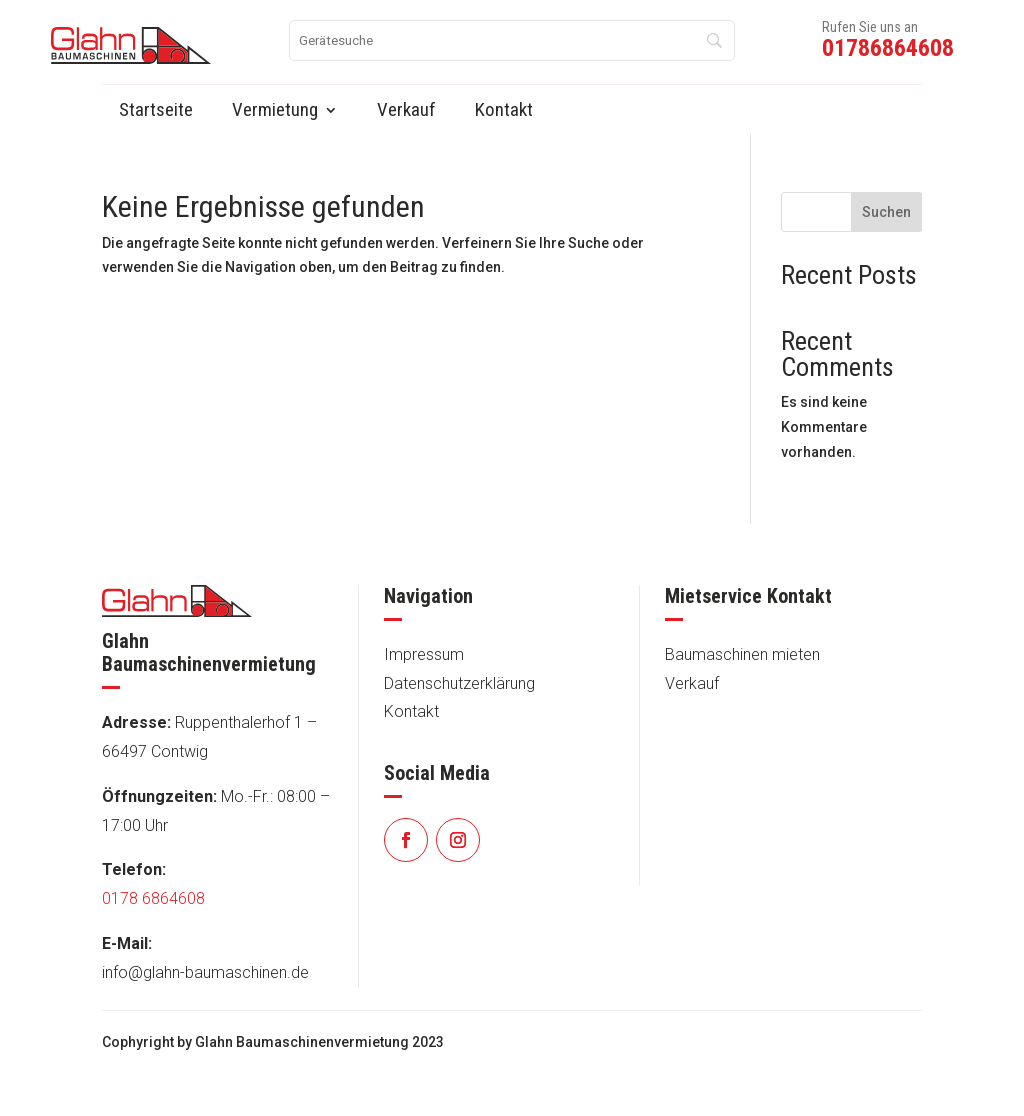 The width and height of the screenshot is (1024, 1116). Describe the element at coordinates (459, 683) in the screenshot. I see `Datenschutzerklärung` at that location.